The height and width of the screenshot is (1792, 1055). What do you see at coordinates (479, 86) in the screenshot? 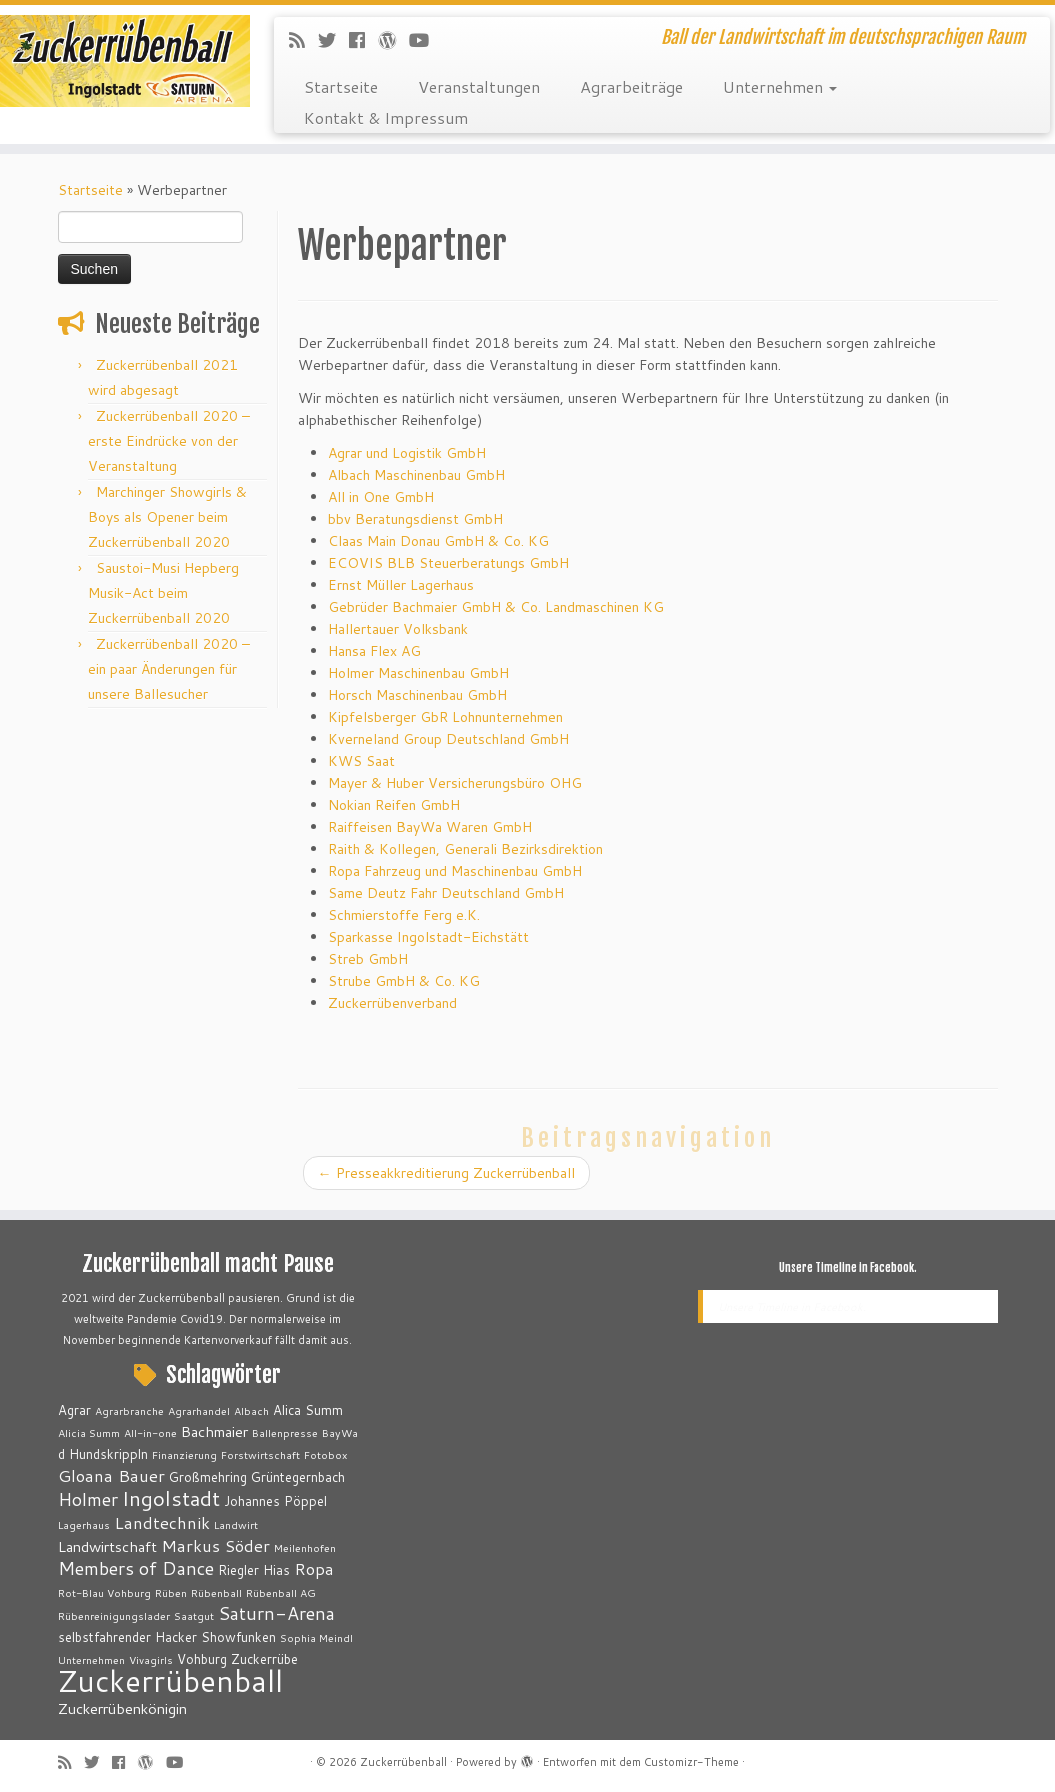
I see `Veranstaltungen` at bounding box center [479, 86].